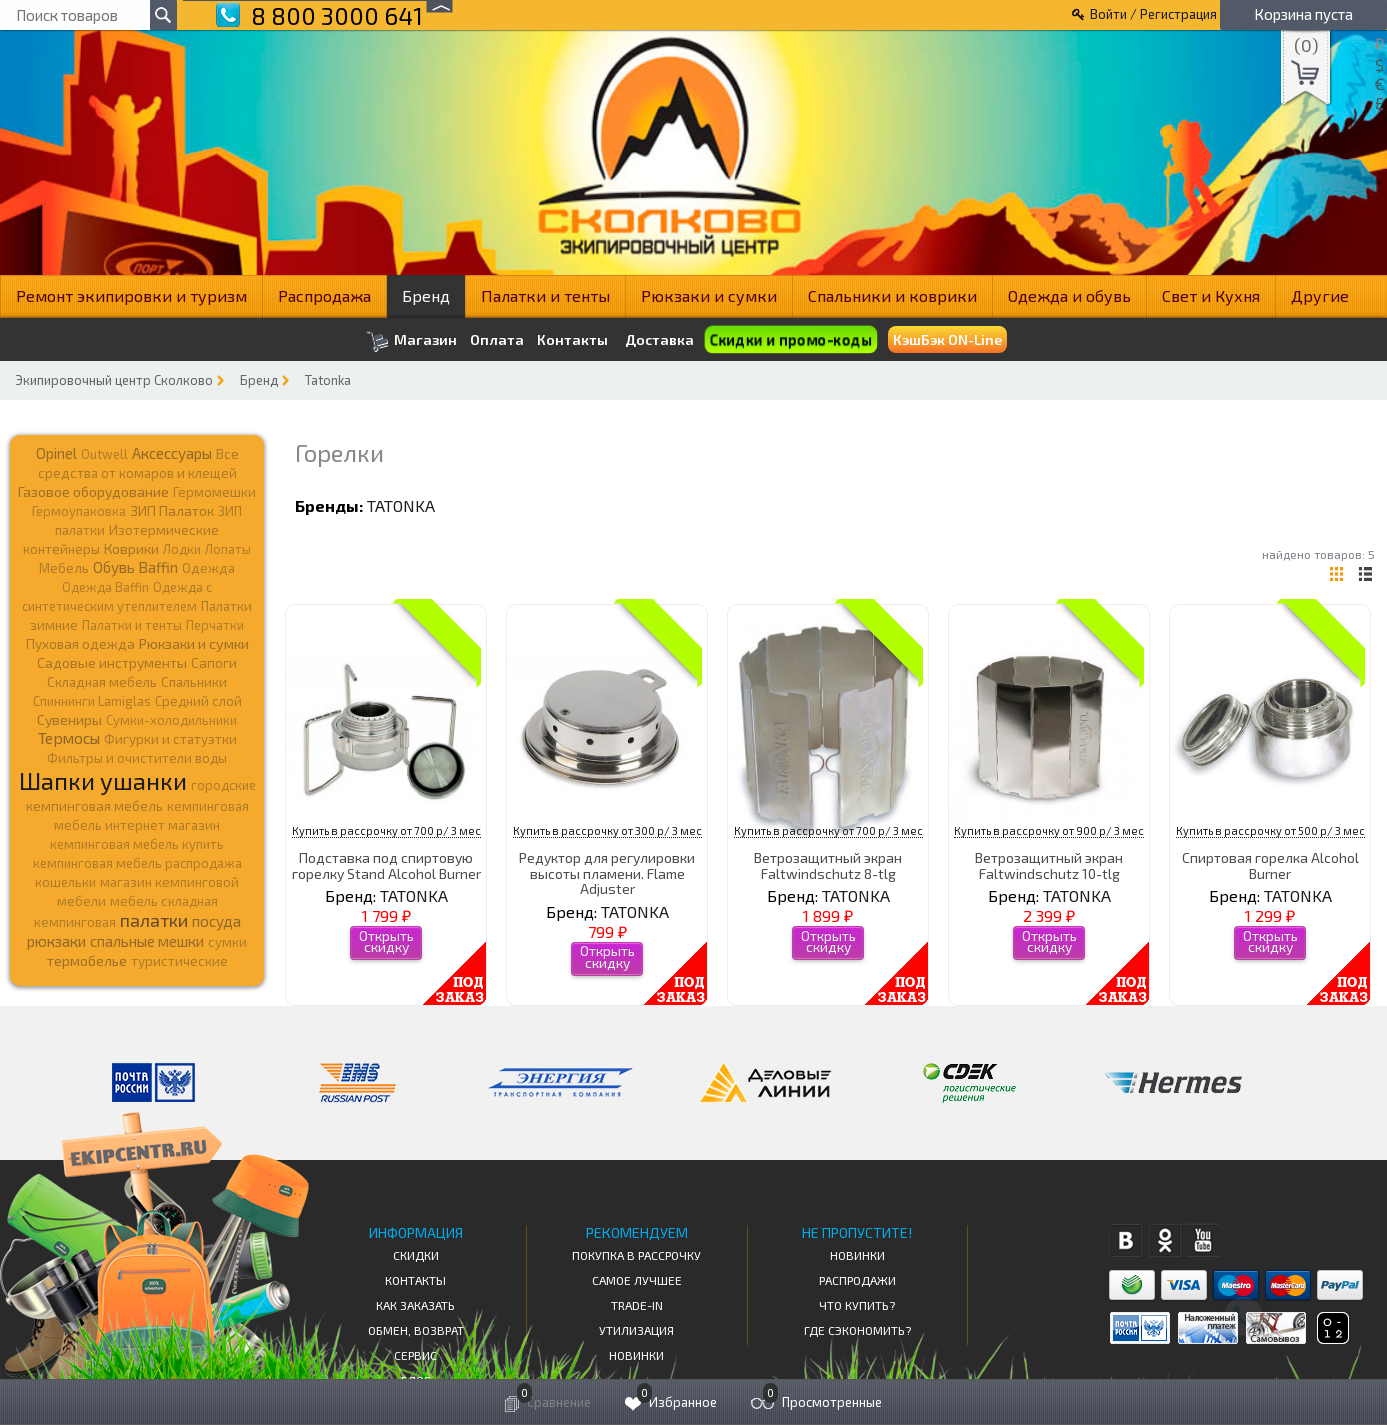  What do you see at coordinates (857, 1305) in the screenshot?
I see `Что купить?` at bounding box center [857, 1305].